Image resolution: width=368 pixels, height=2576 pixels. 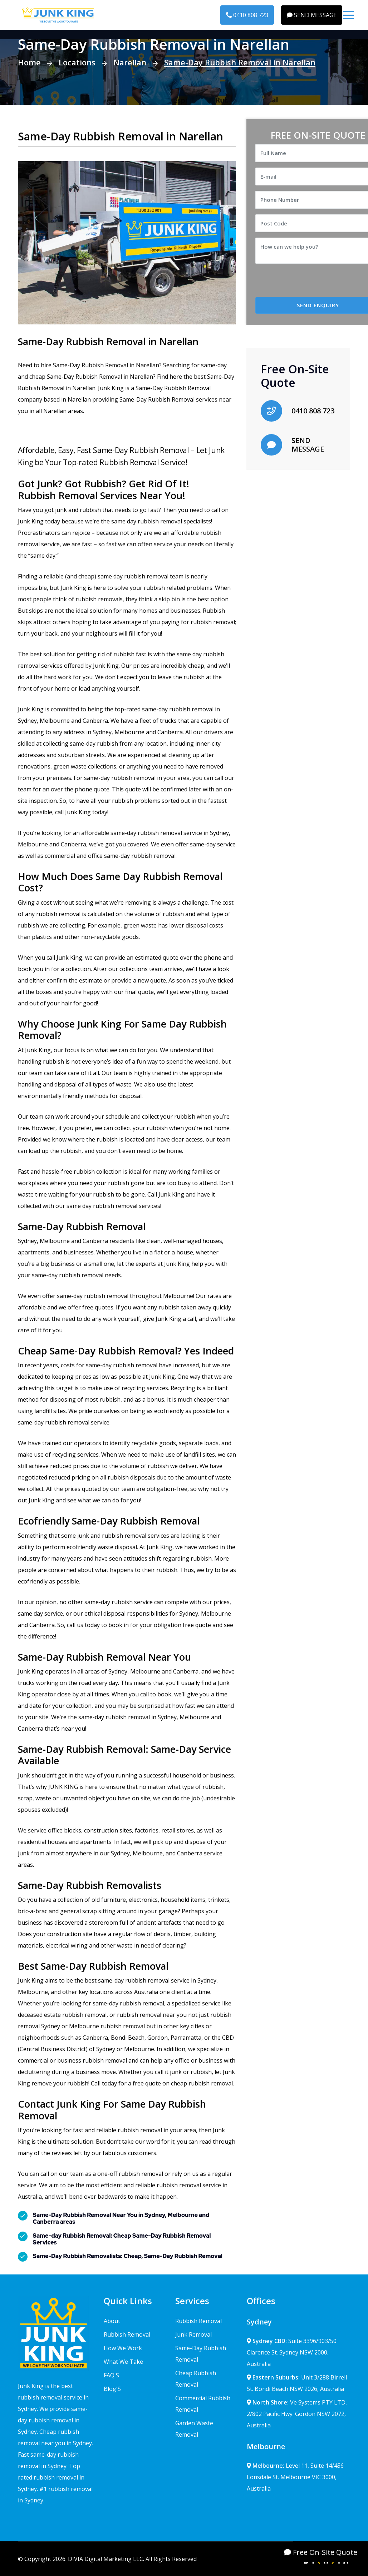 I want to click on SEND MESSAGE, so click(x=312, y=15).